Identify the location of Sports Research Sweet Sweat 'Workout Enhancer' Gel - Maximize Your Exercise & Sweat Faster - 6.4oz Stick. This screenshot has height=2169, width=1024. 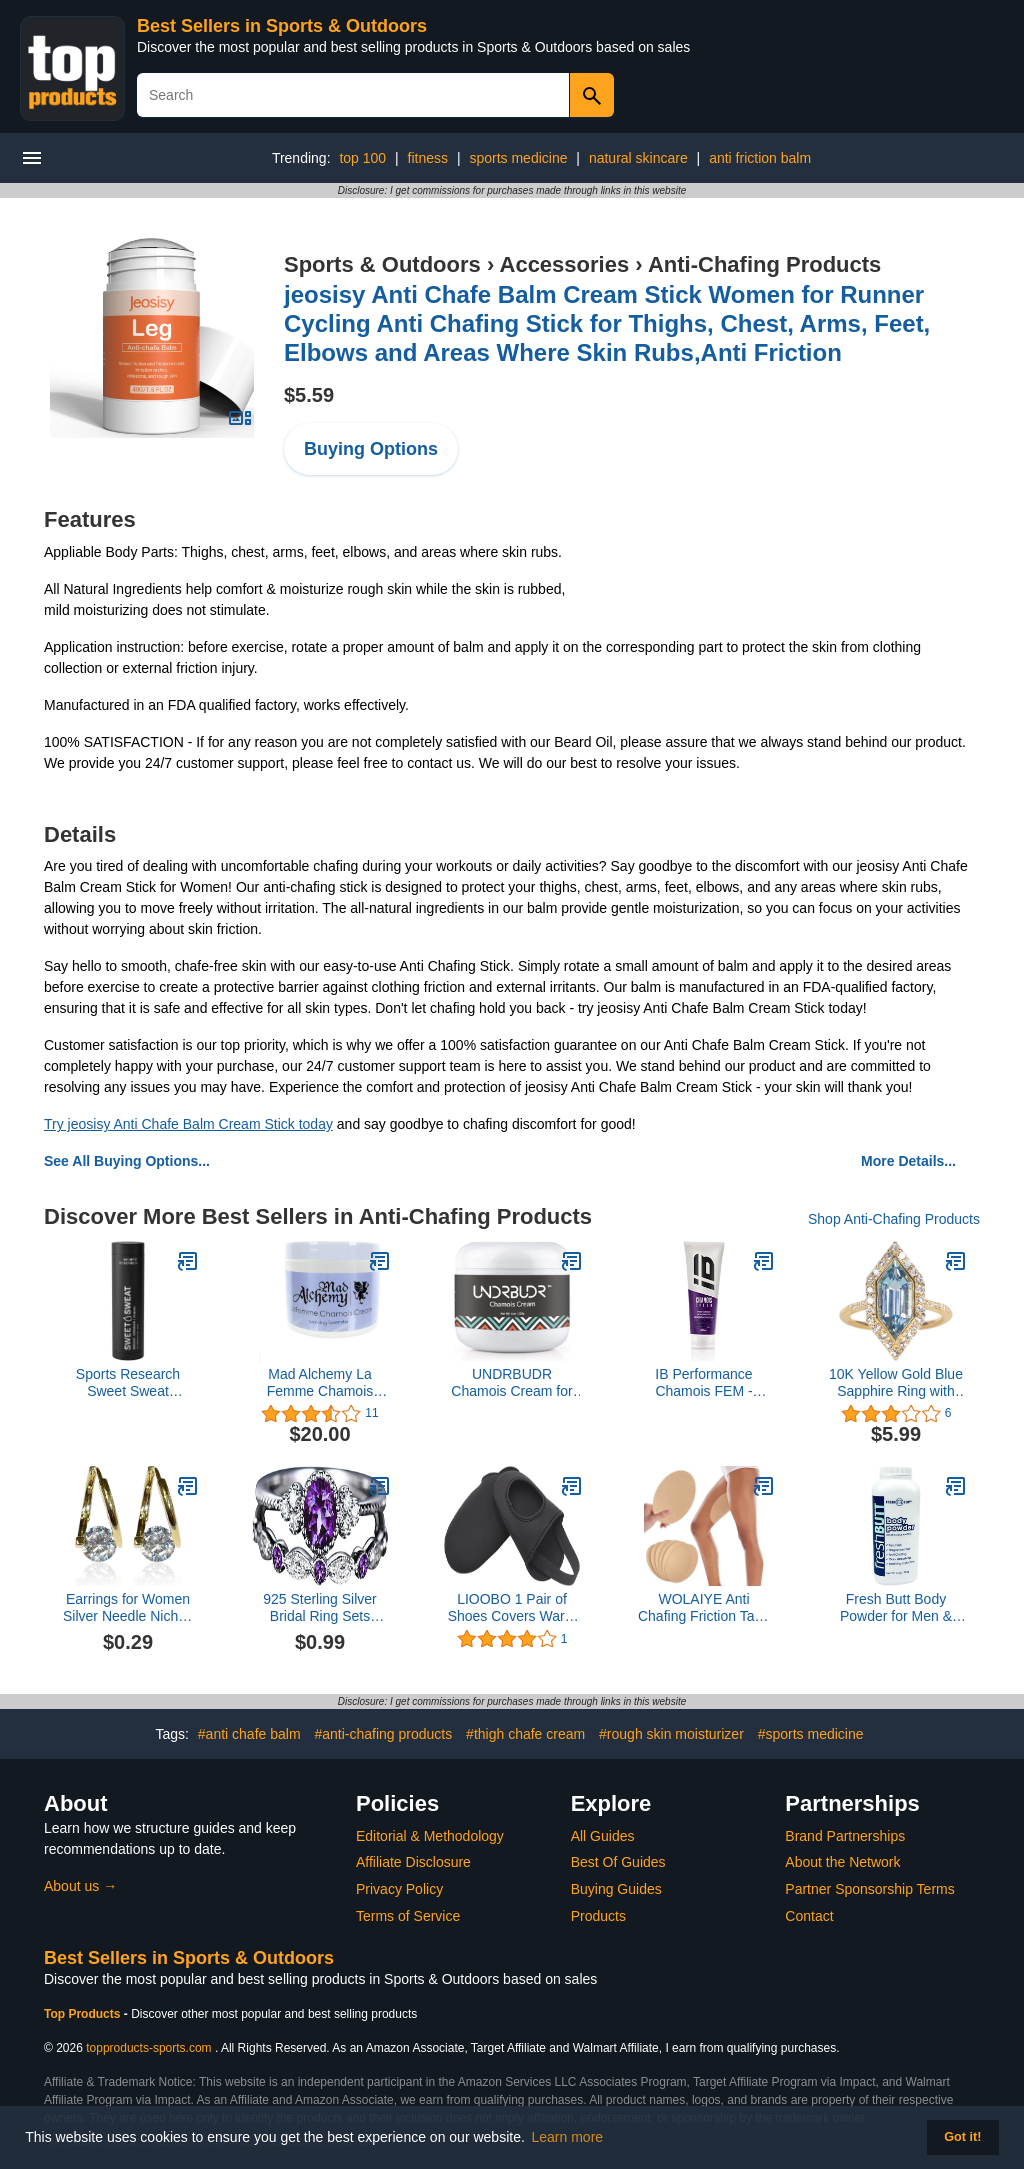
(127, 1383).